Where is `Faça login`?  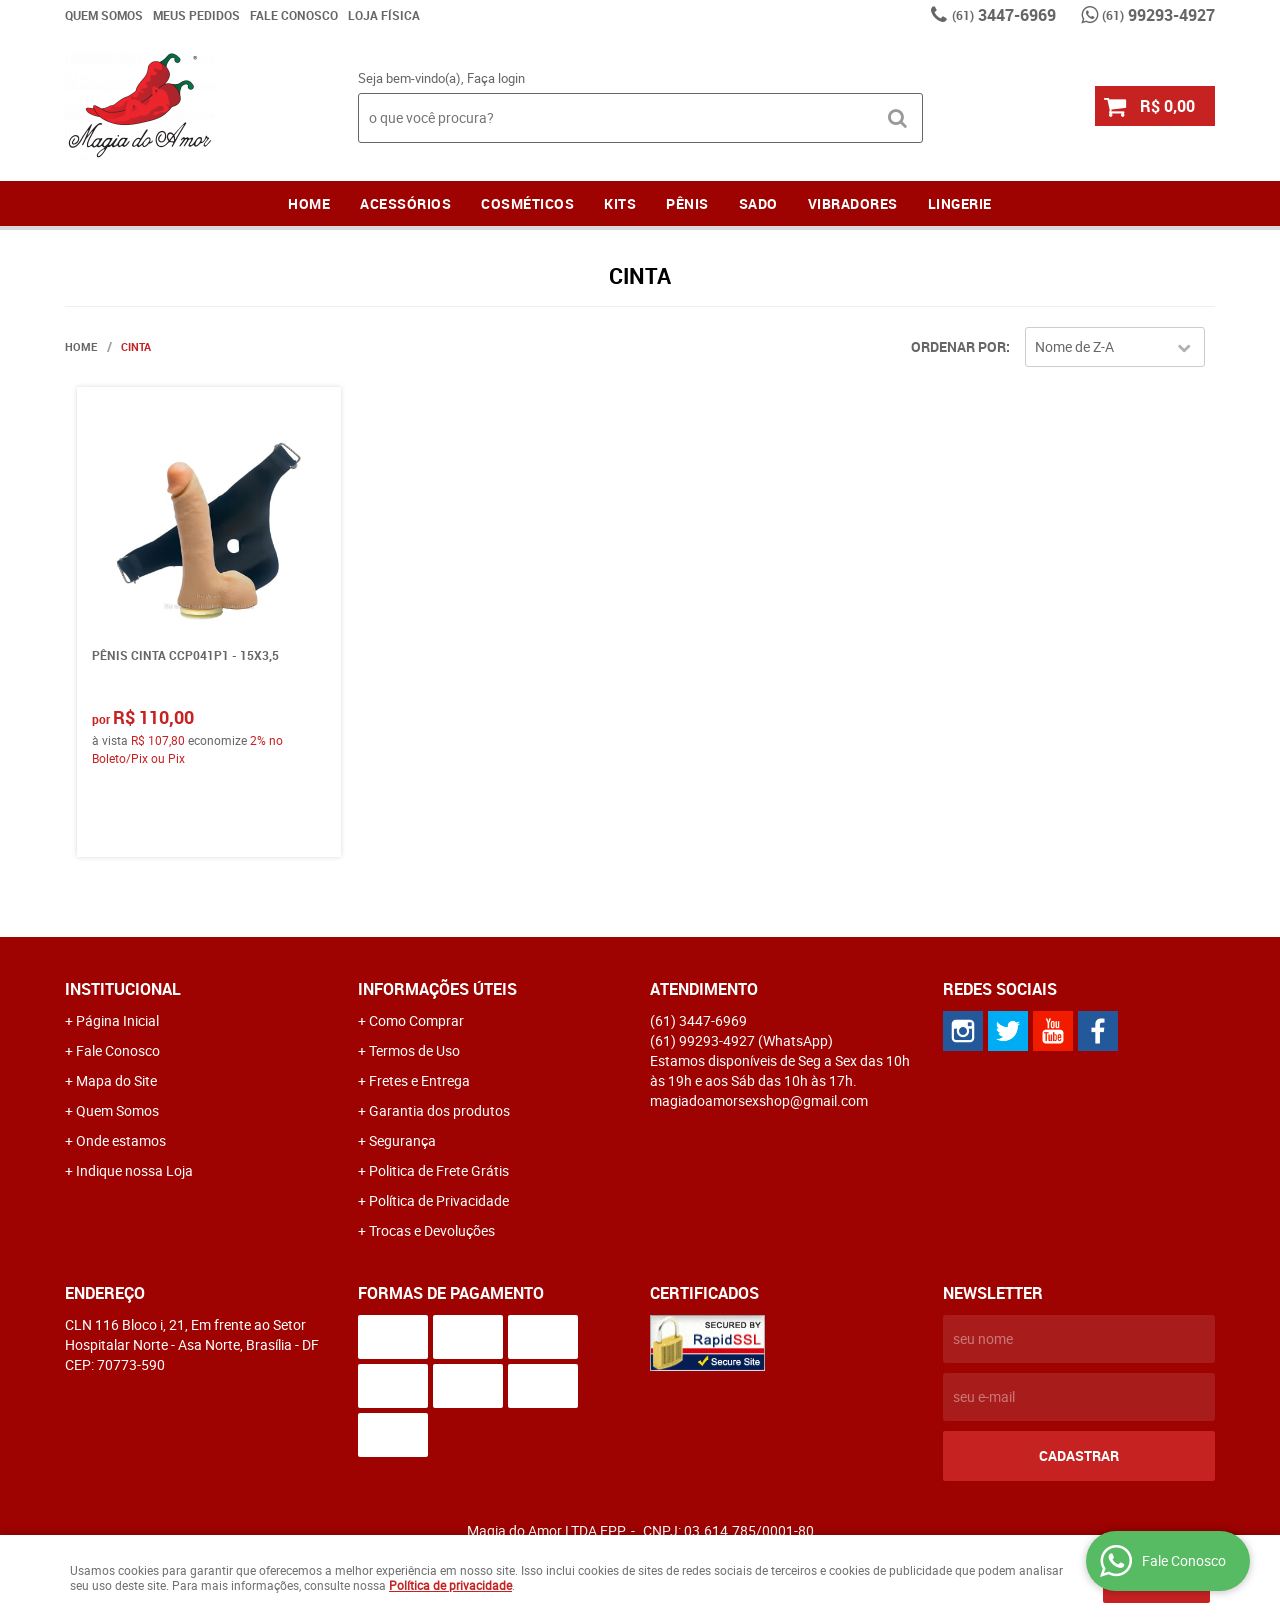
Faça login is located at coordinates (496, 78).